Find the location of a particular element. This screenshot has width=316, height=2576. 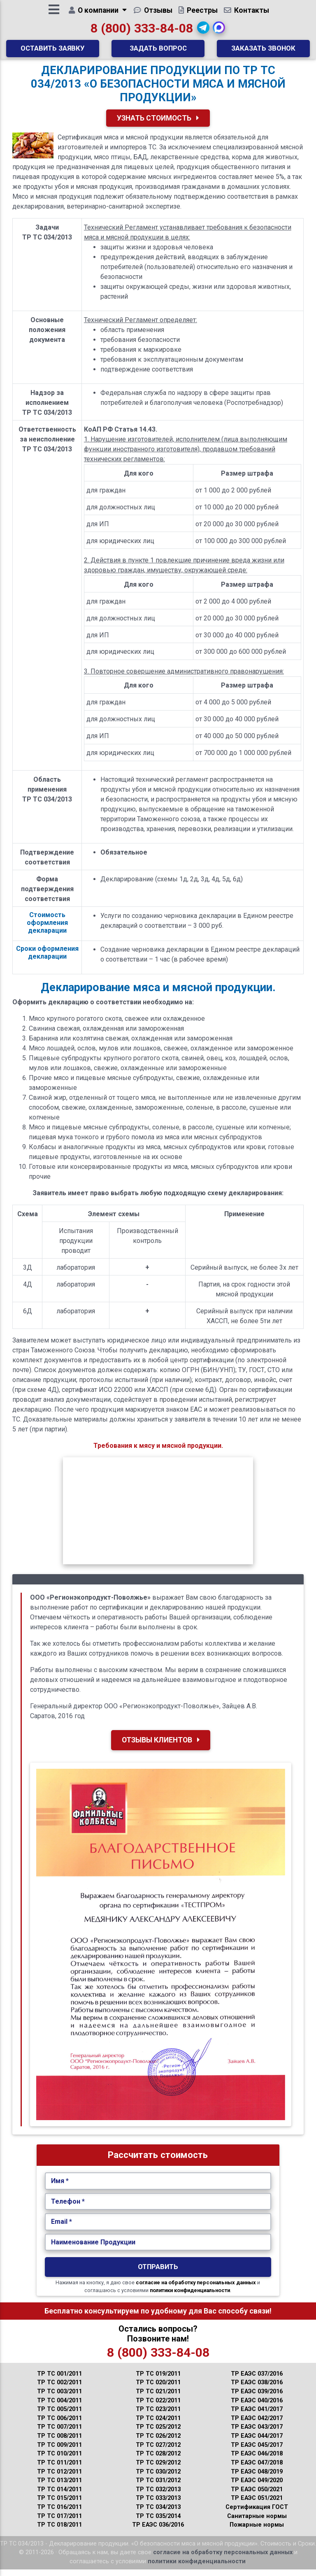

Отправить is located at coordinates (158, 2273).